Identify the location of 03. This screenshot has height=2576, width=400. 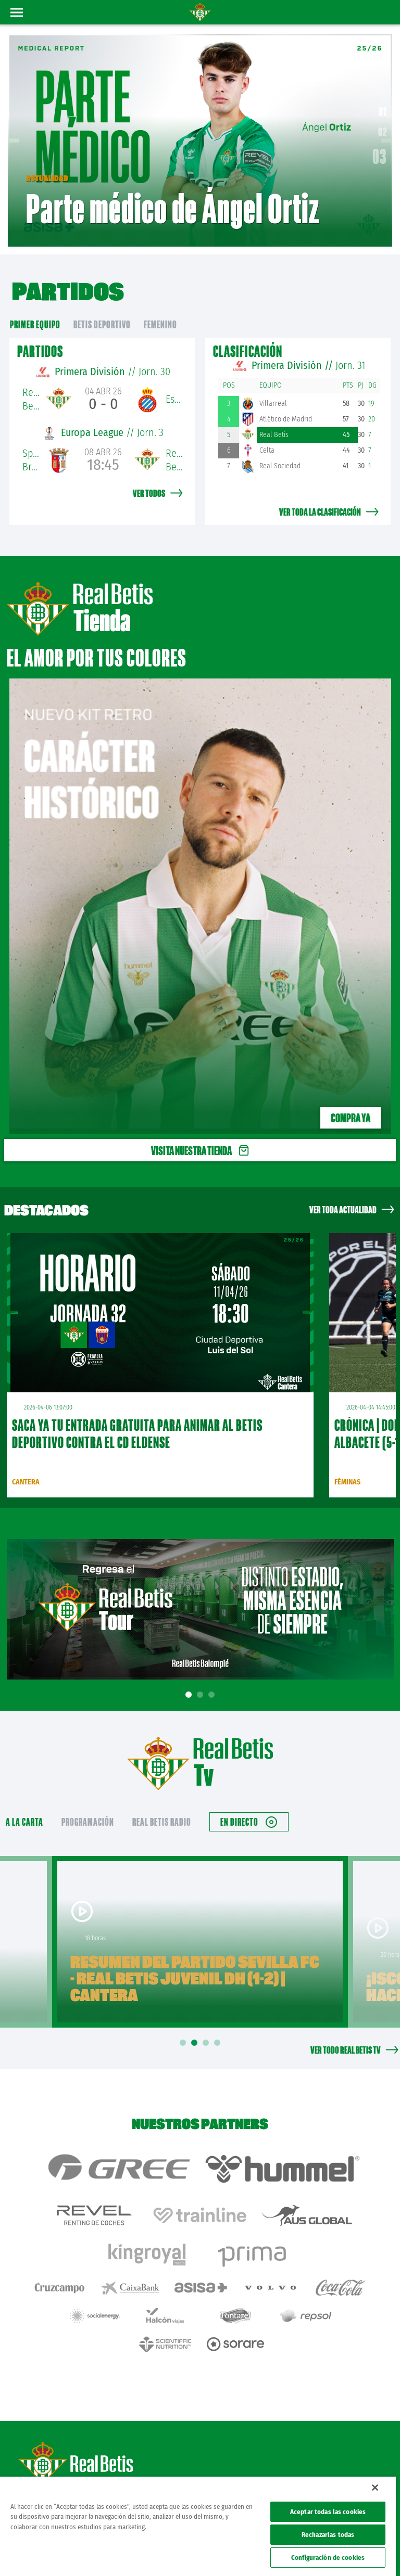
(379, 156).